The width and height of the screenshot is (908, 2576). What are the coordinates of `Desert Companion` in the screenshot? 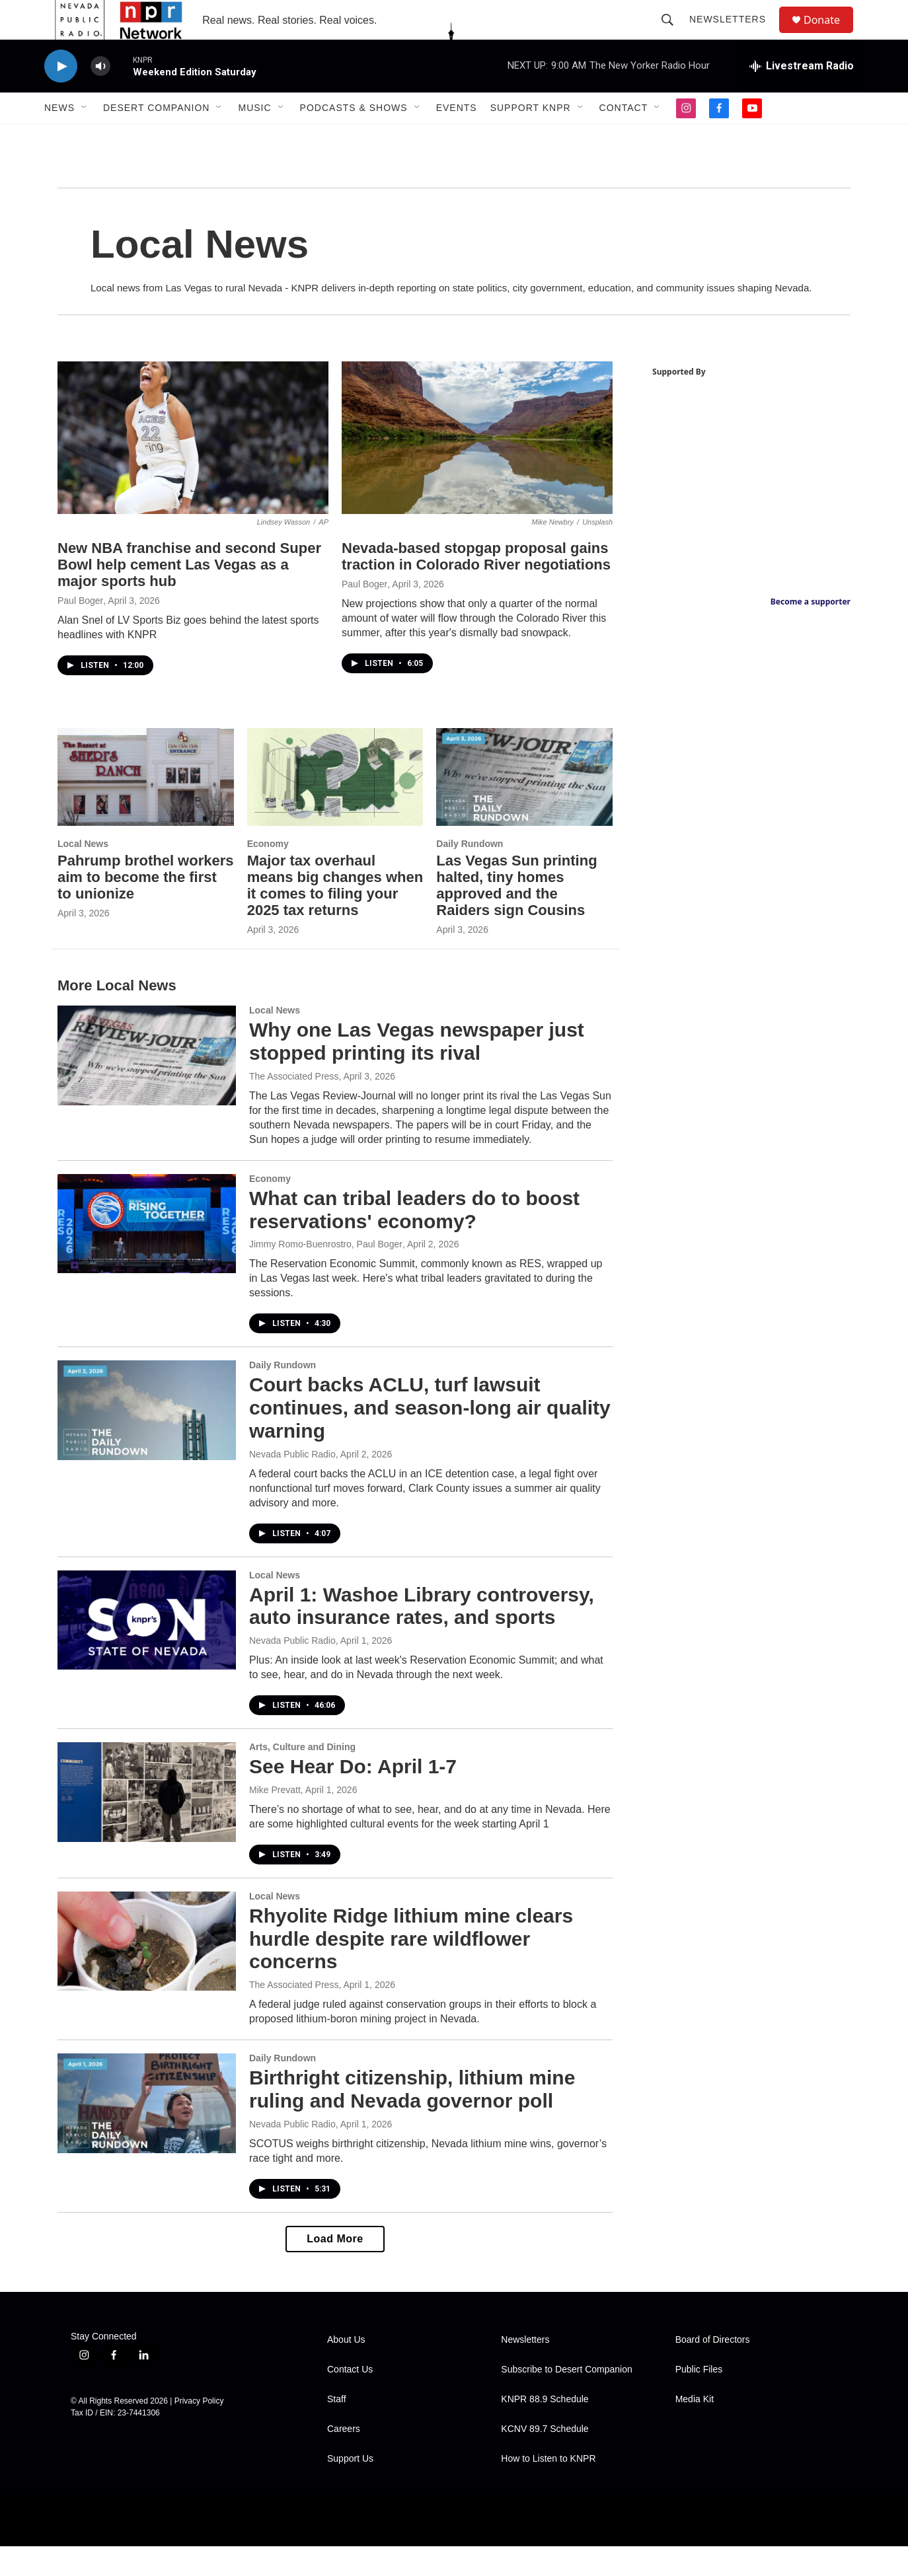 It's located at (156, 137).